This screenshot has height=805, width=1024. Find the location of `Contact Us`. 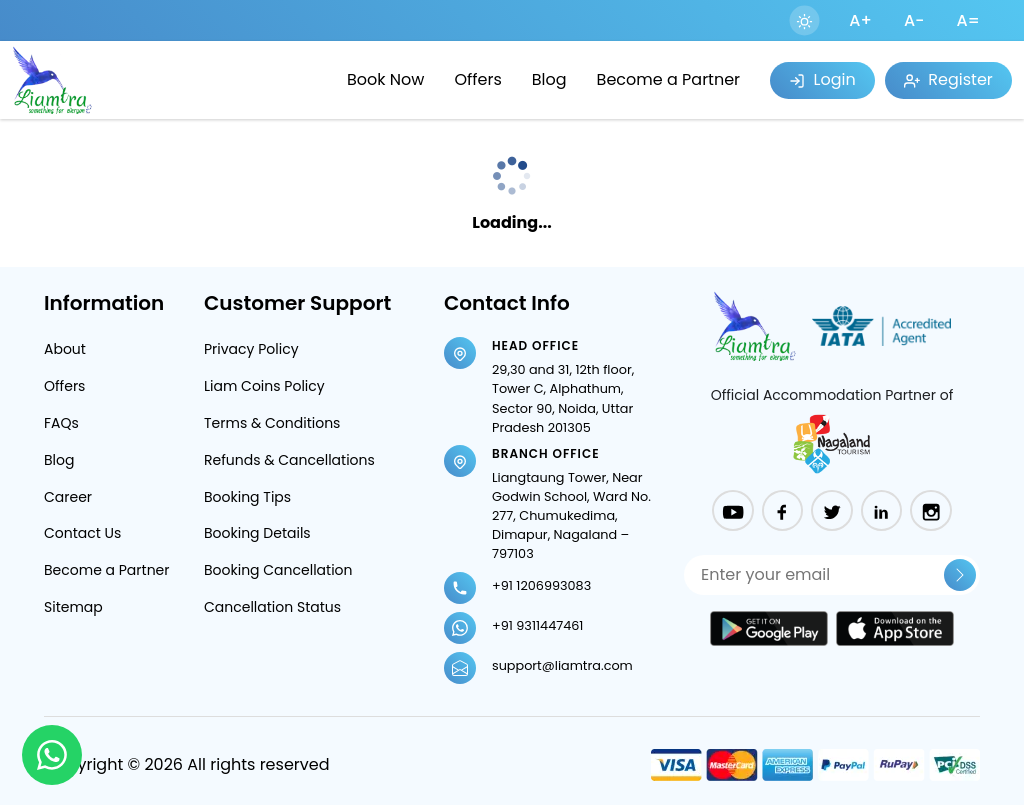

Contact Us is located at coordinates (82, 533).